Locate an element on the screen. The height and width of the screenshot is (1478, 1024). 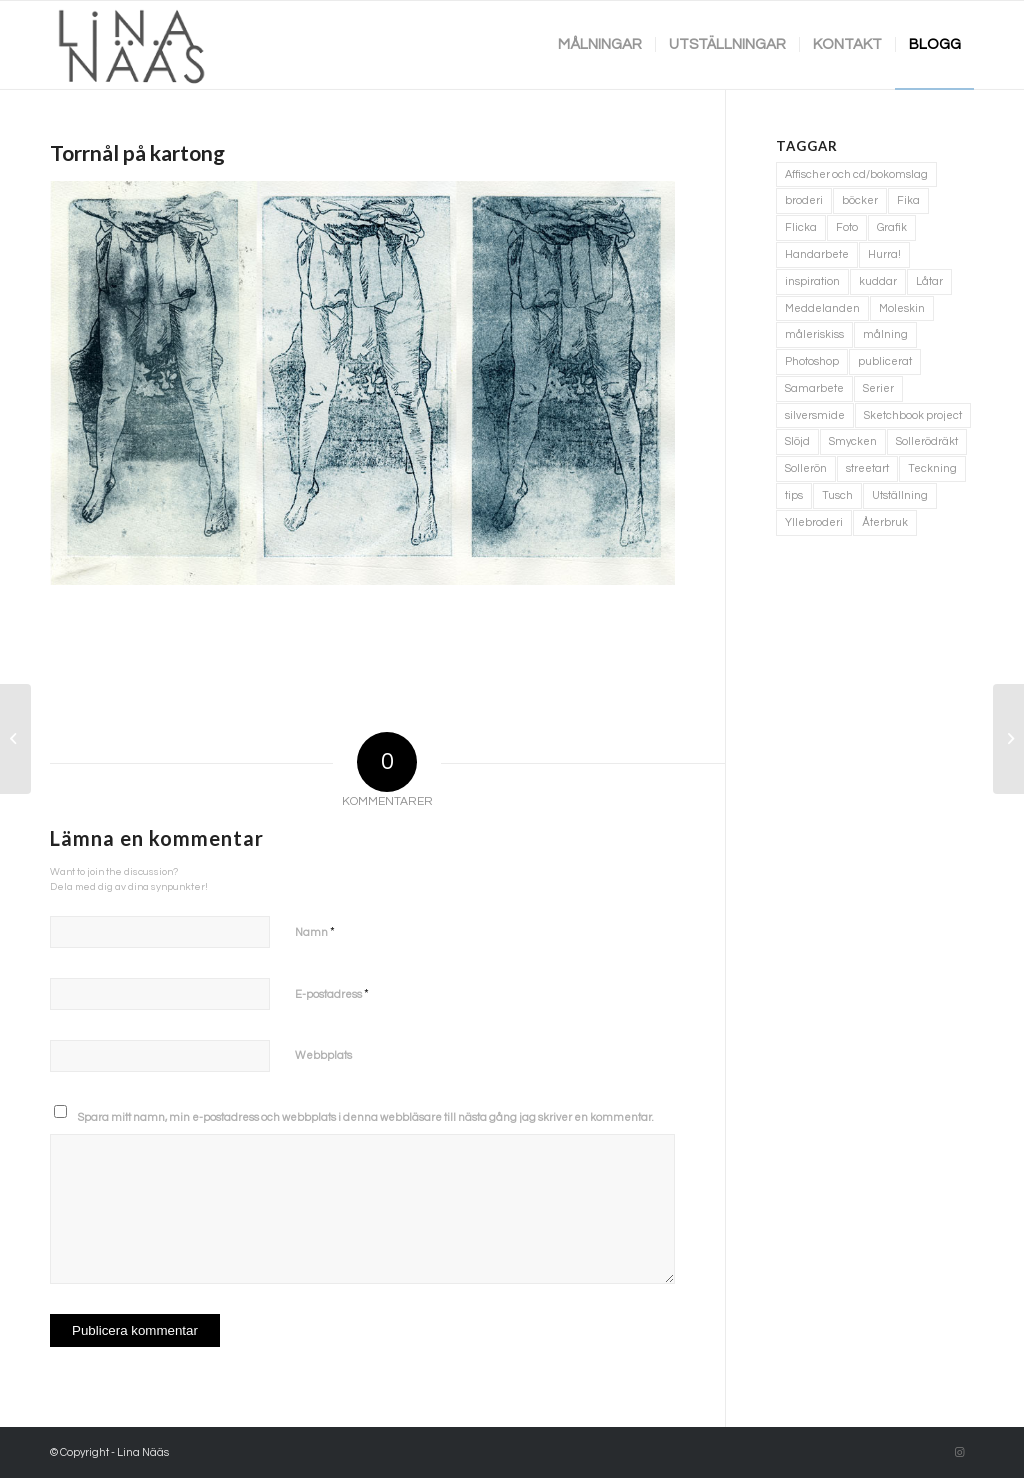
Hurra! [Hurra! (4 objekt)] is located at coordinates (884, 254).